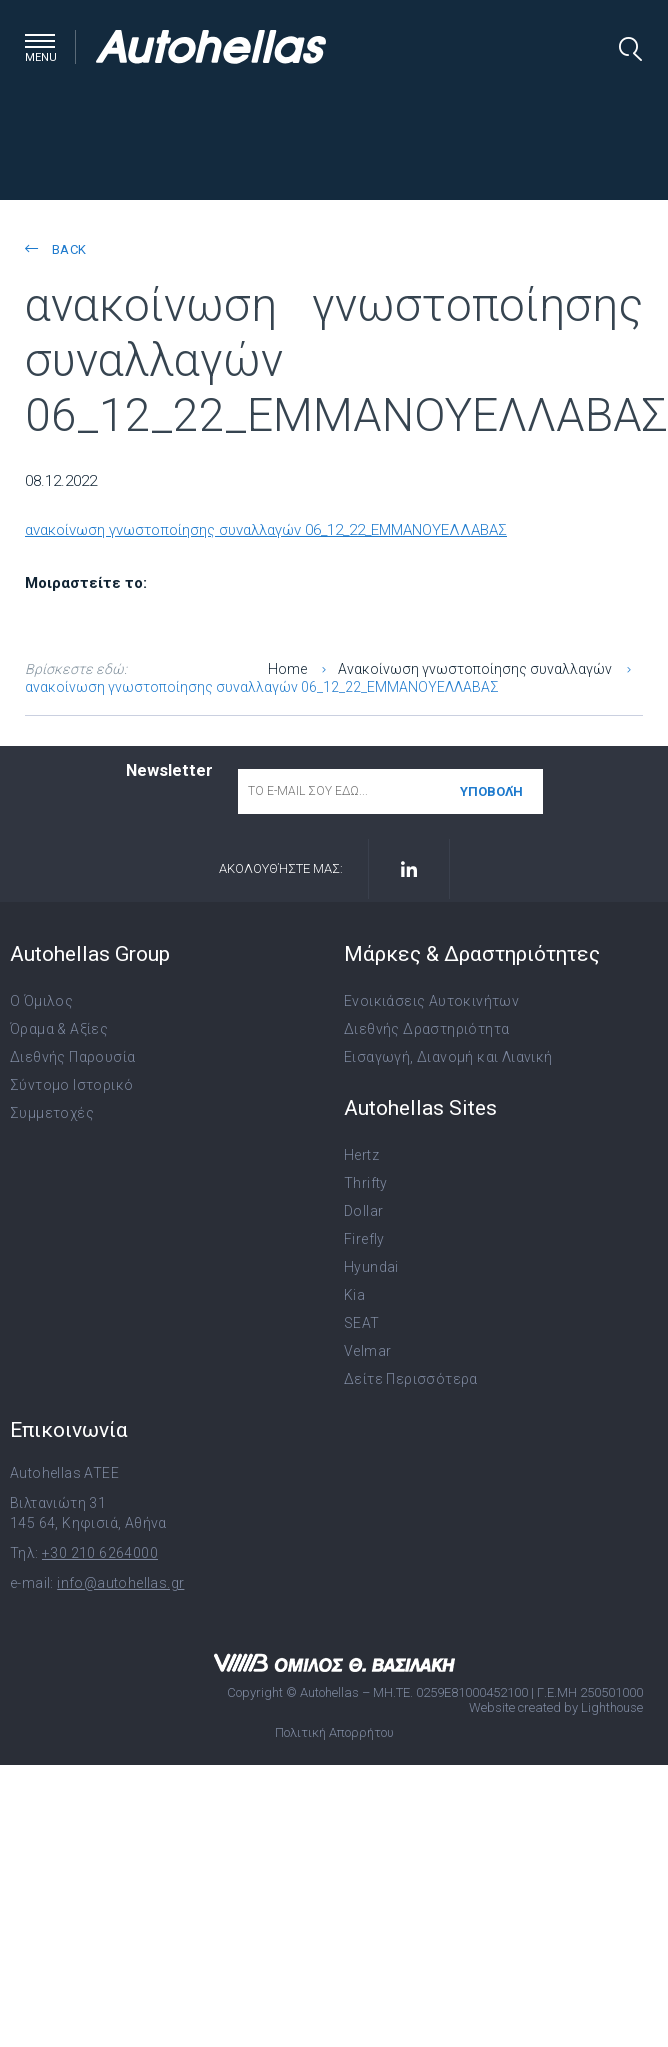  Describe the element at coordinates (411, 1379) in the screenshot. I see `Δείτε Περισσότερα` at that location.